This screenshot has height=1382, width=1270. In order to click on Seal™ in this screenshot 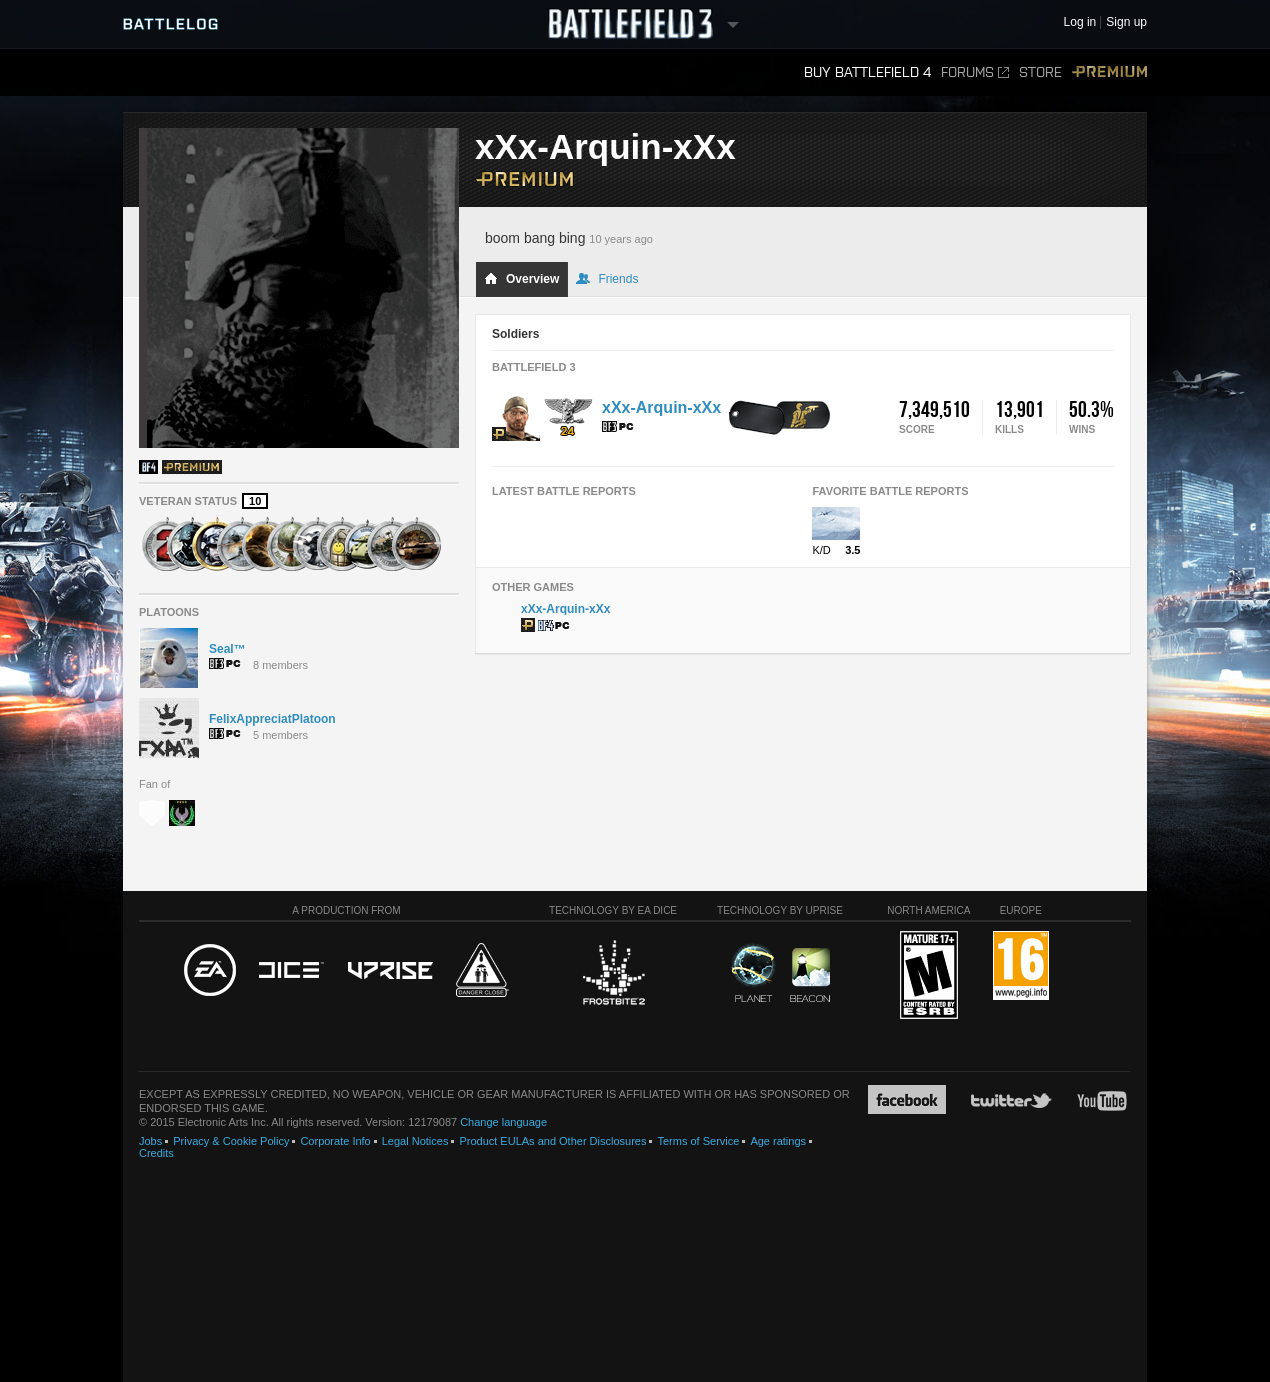, I will do `click(227, 649)`.